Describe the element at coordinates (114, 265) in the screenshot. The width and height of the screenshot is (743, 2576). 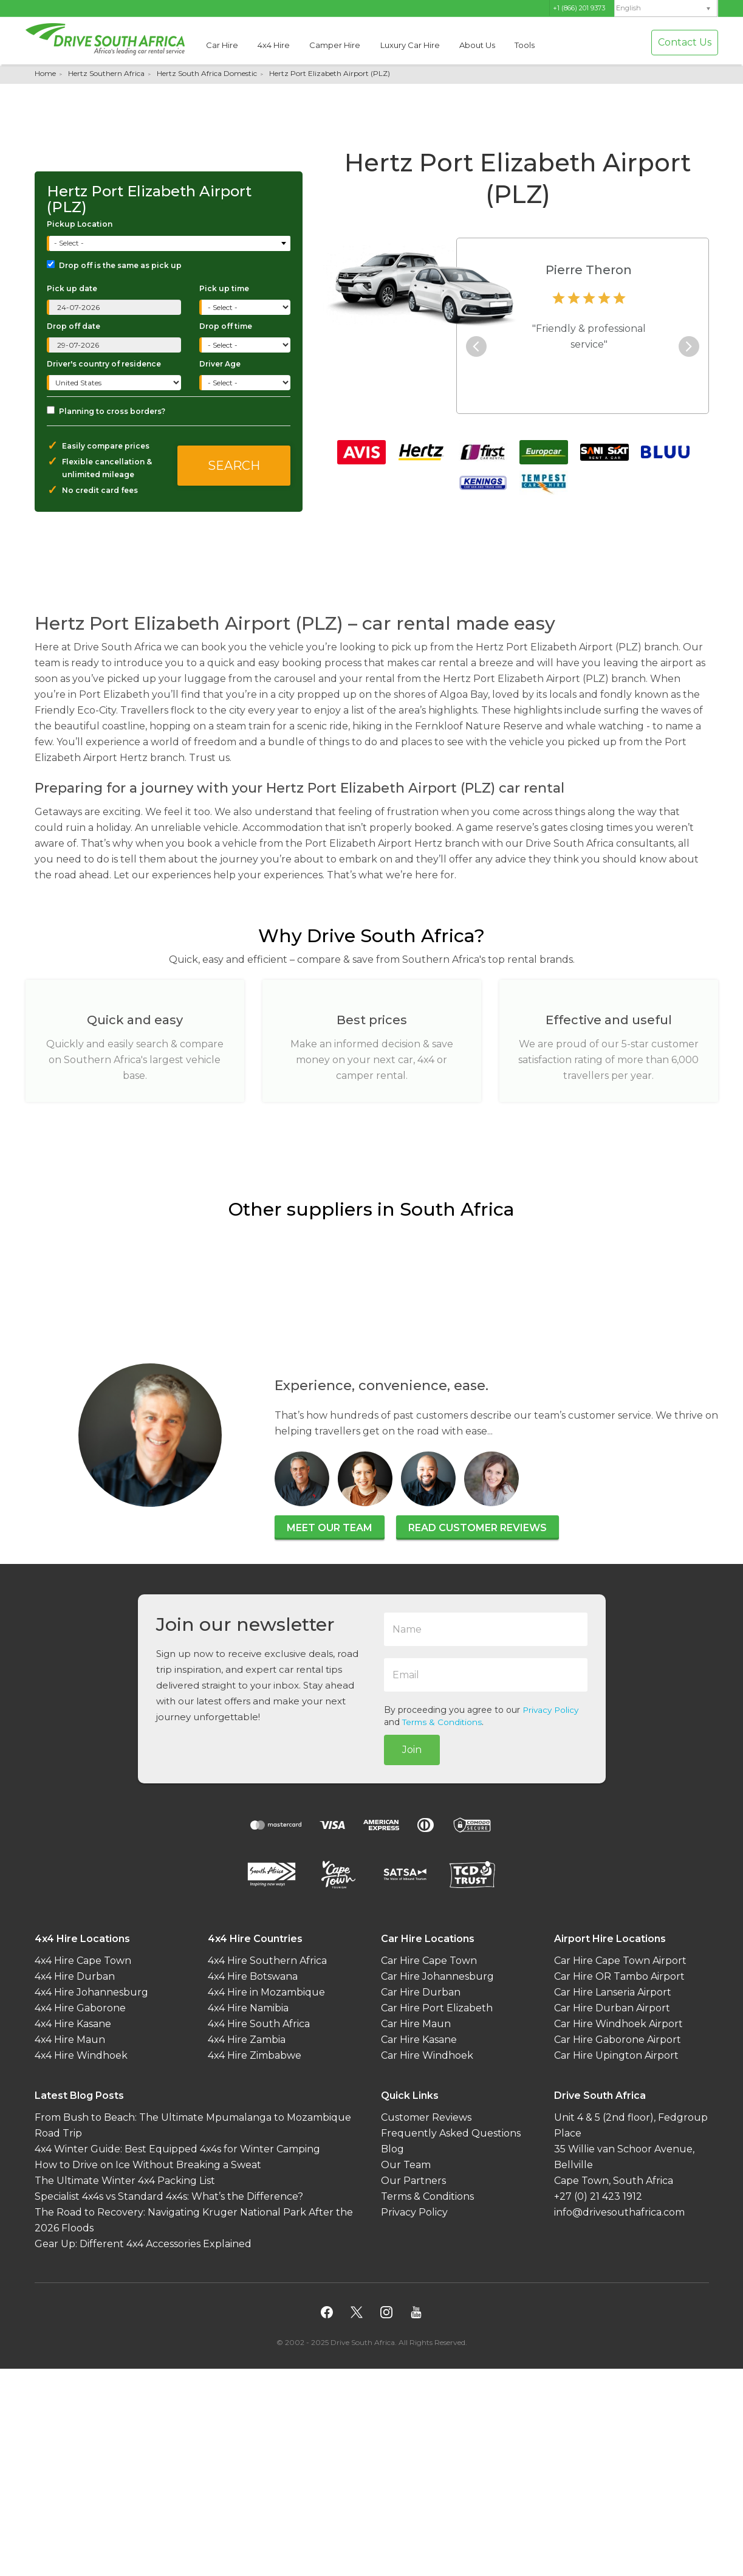
I see `Drop off is the same as pick up` at that location.